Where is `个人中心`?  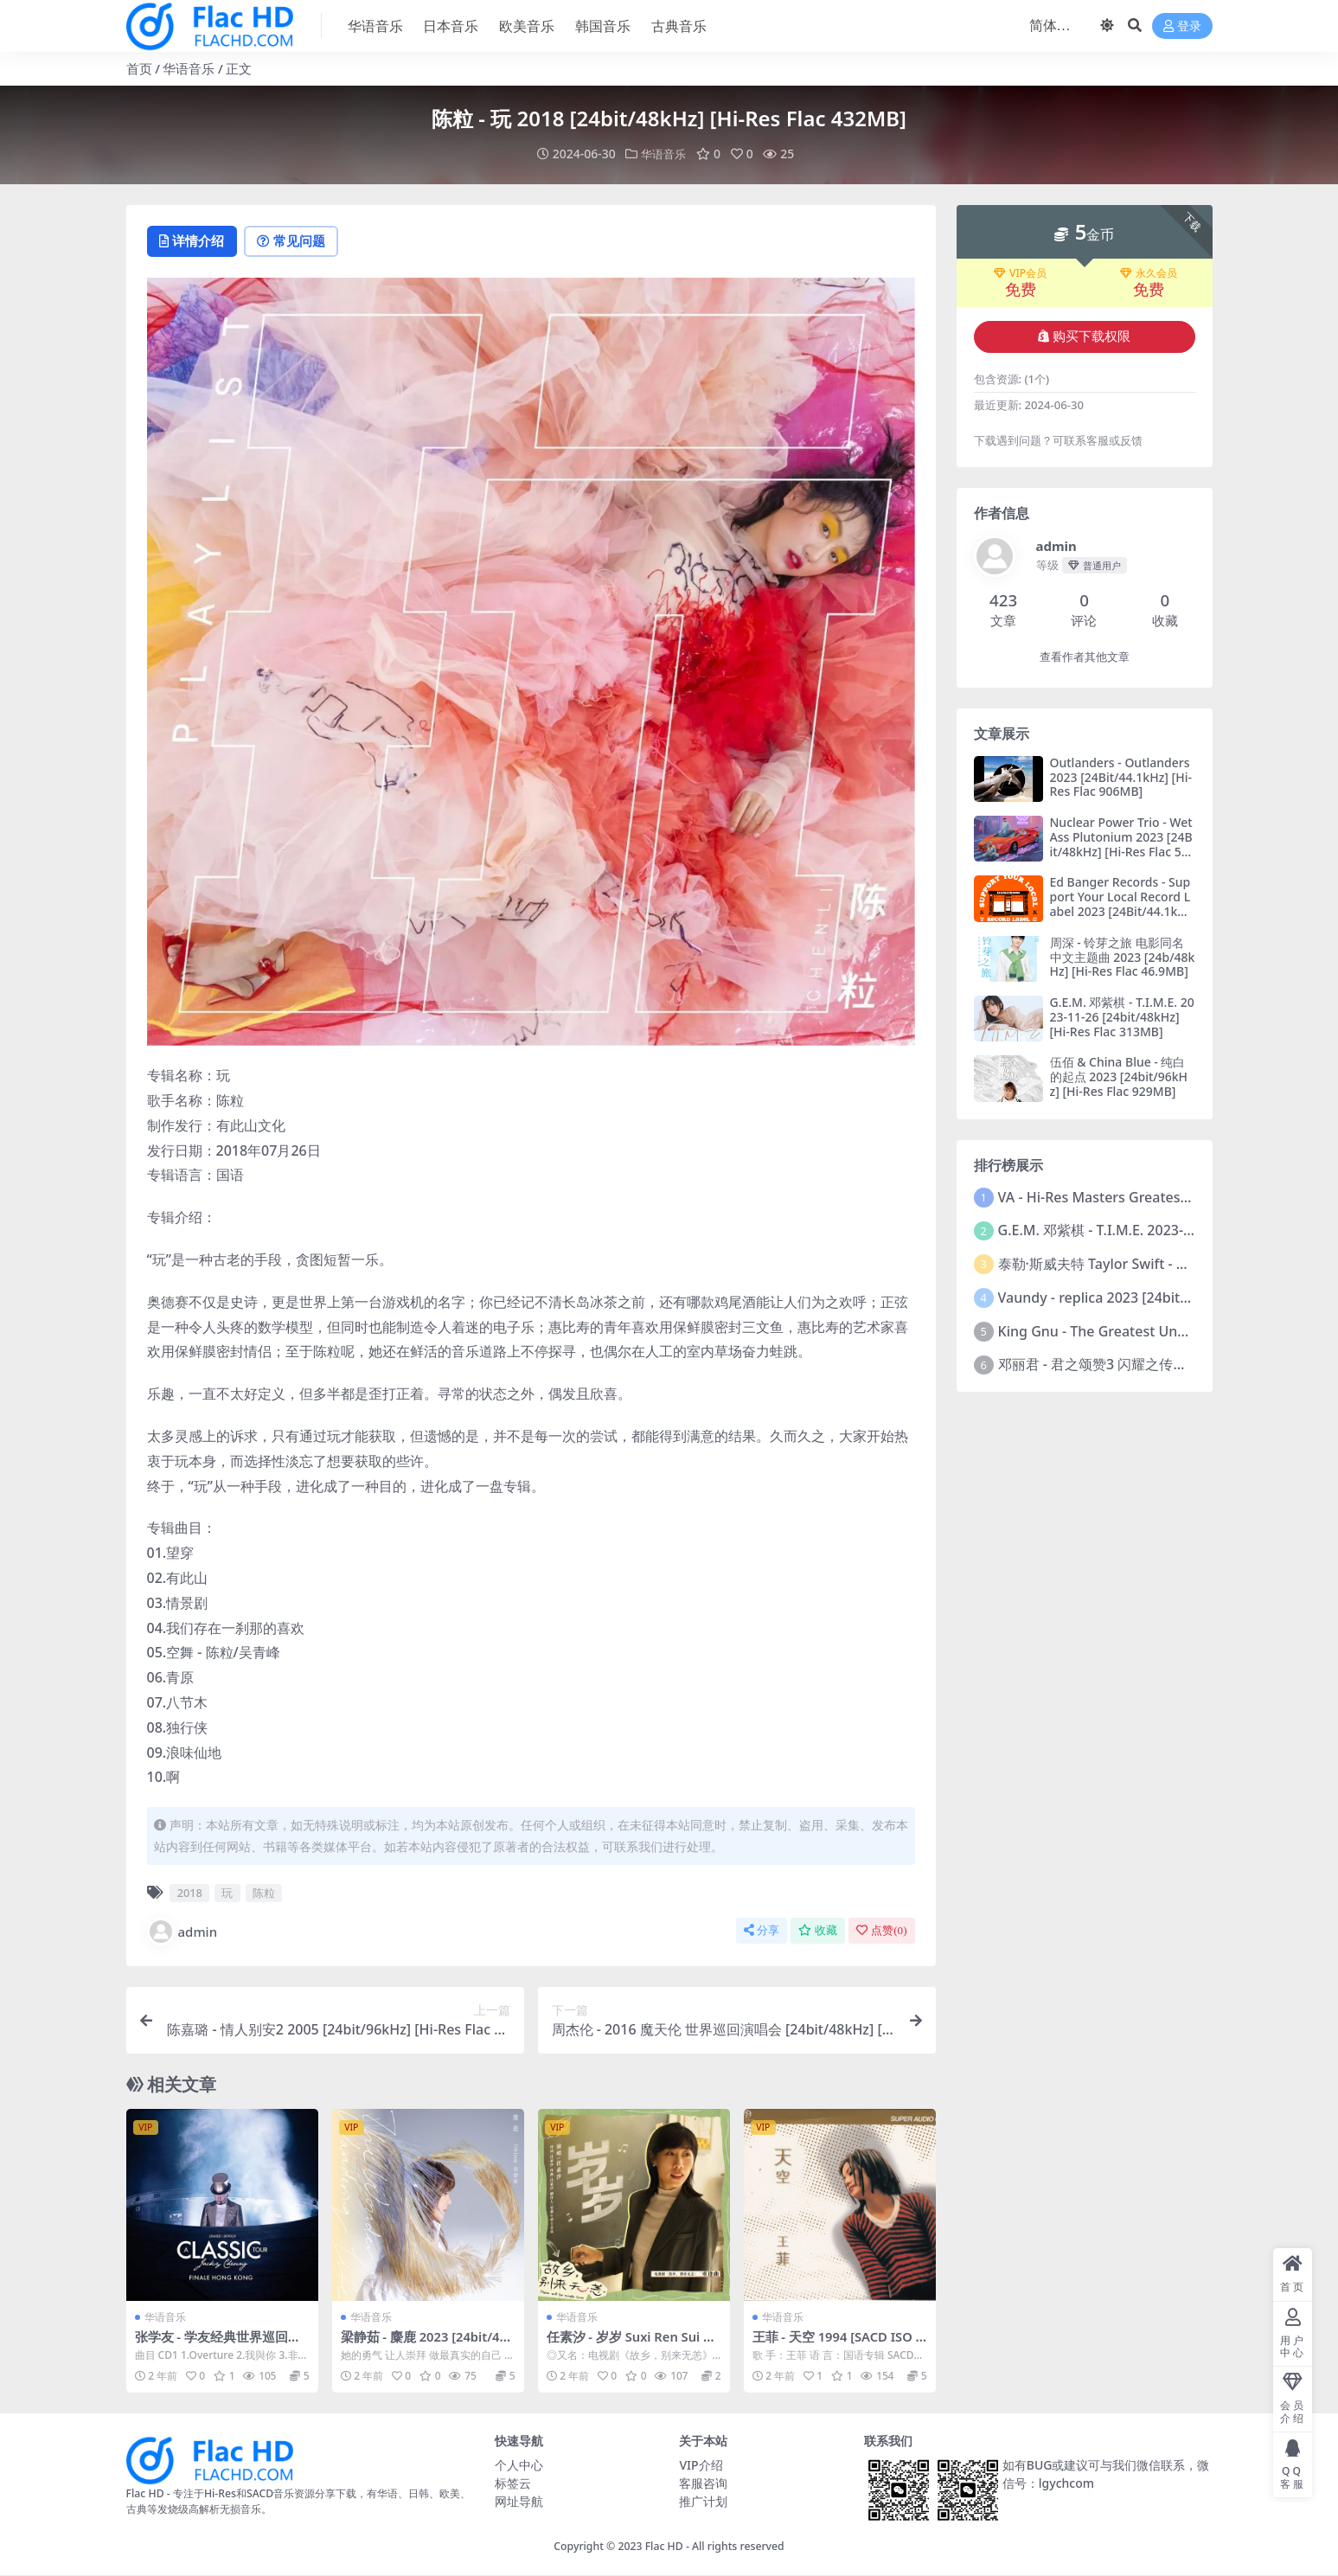 个人中心 is located at coordinates (519, 2465).